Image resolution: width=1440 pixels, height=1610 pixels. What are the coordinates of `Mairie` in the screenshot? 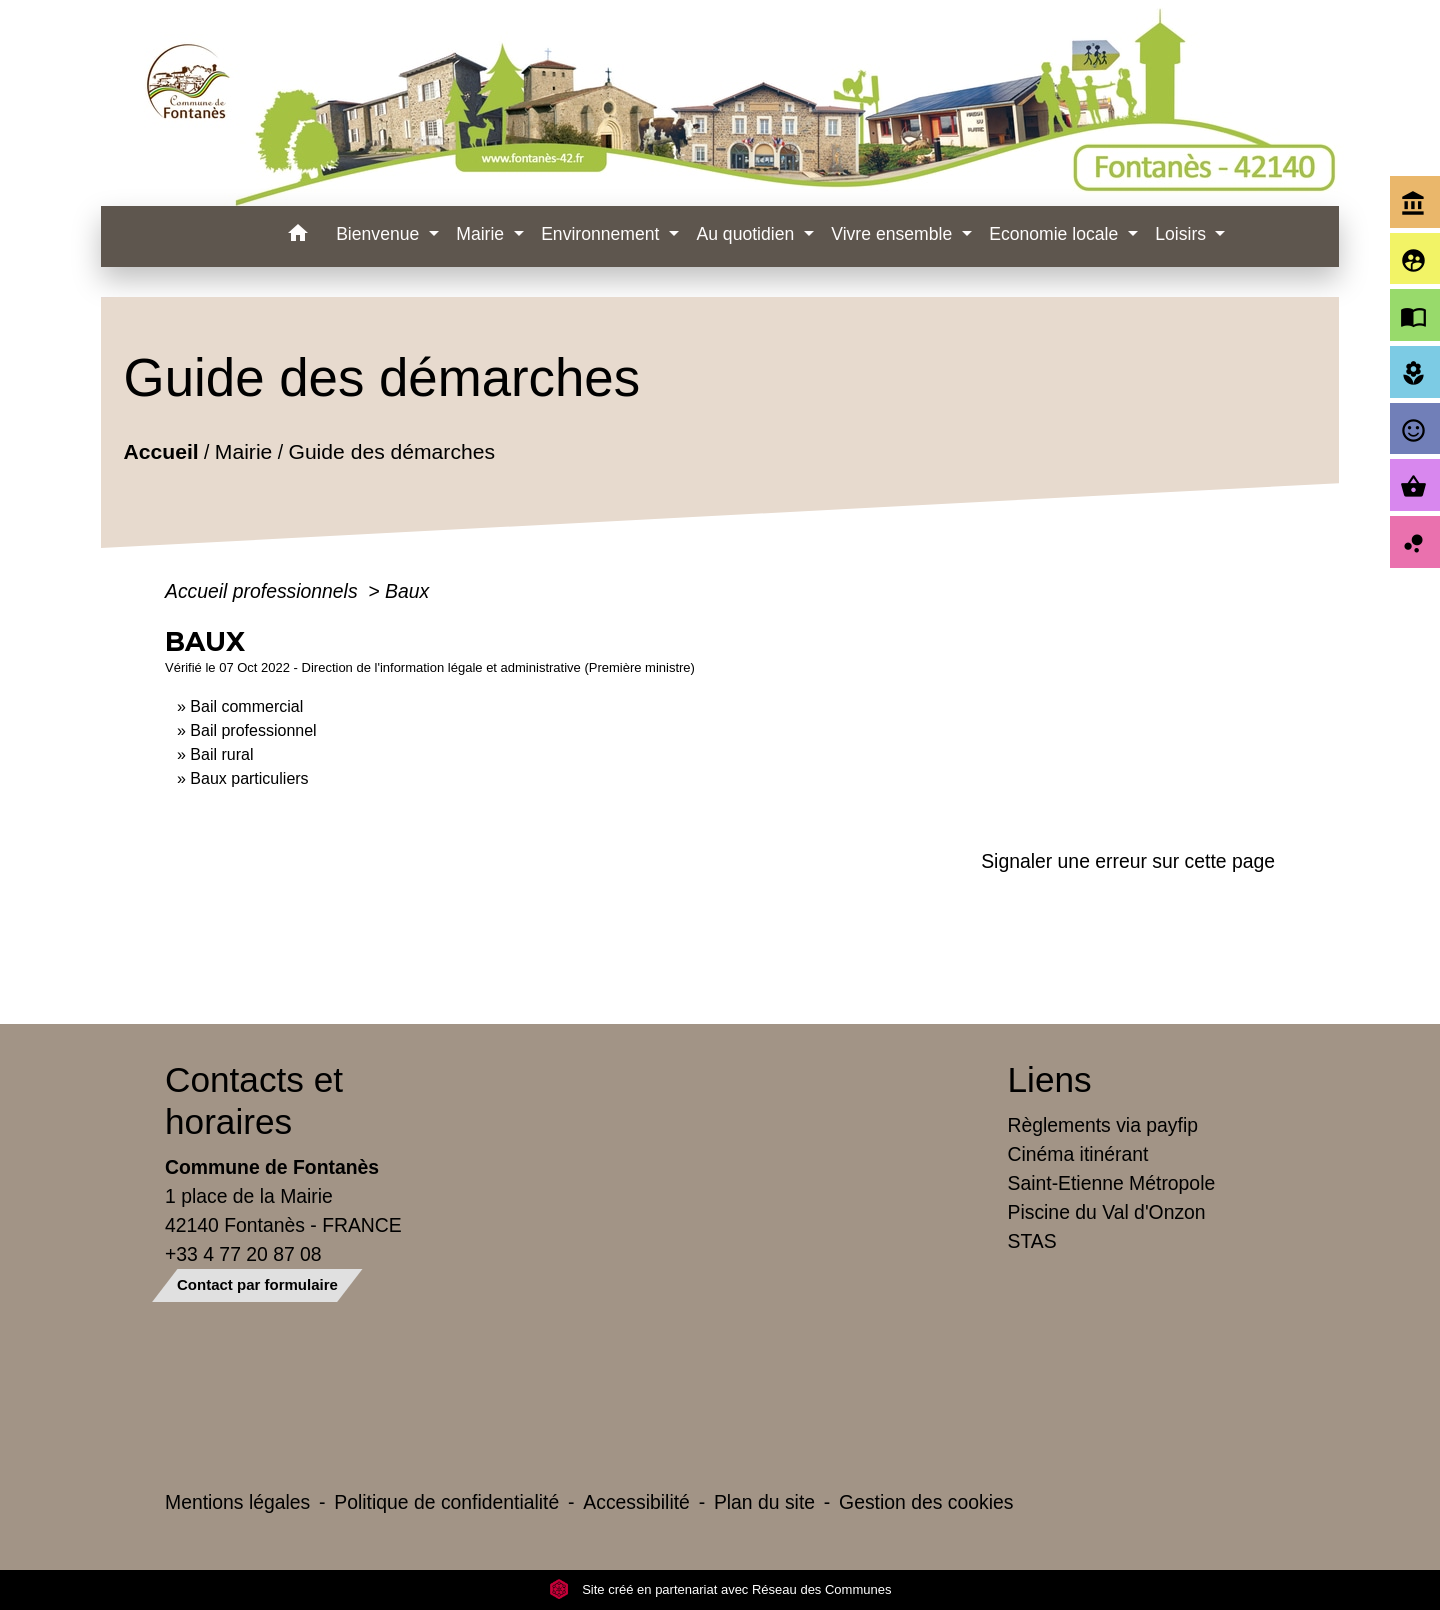 It's located at (243, 452).